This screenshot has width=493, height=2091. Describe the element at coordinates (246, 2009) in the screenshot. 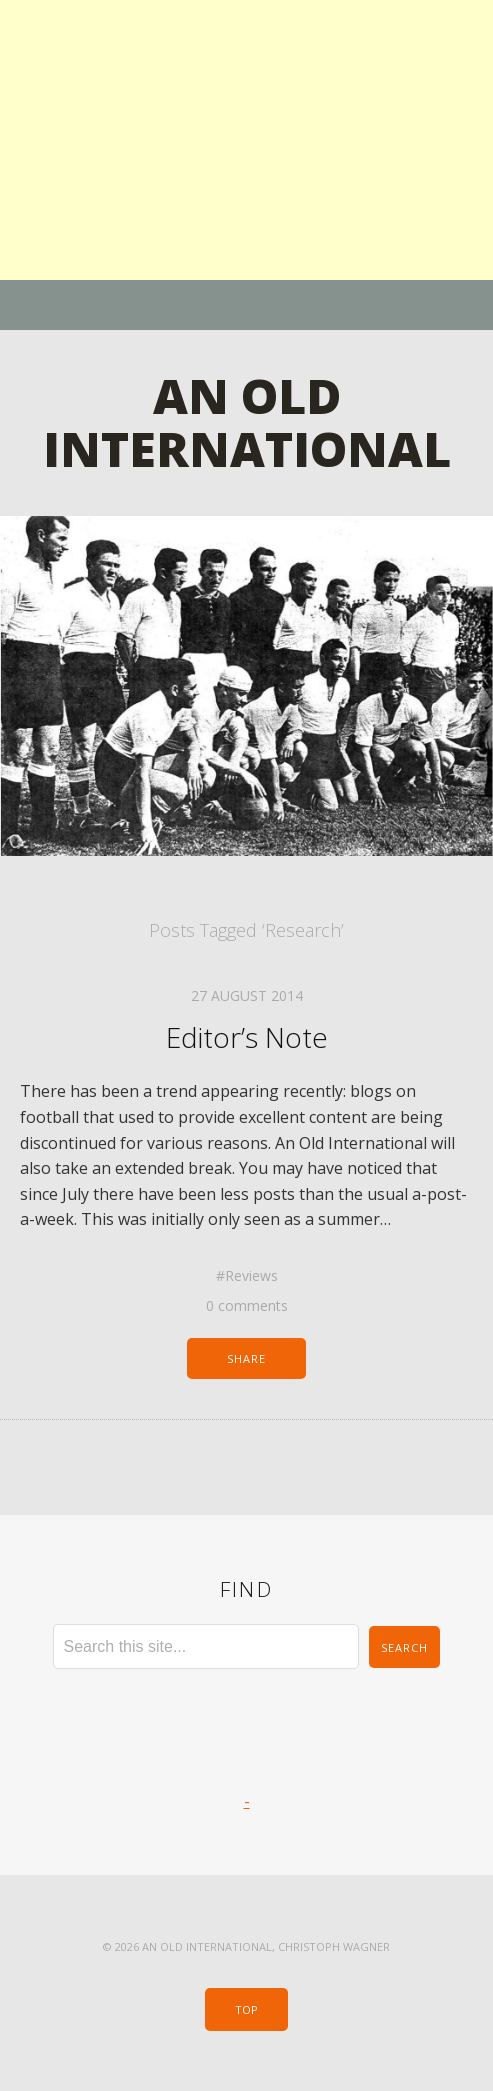

I see `Top` at that location.